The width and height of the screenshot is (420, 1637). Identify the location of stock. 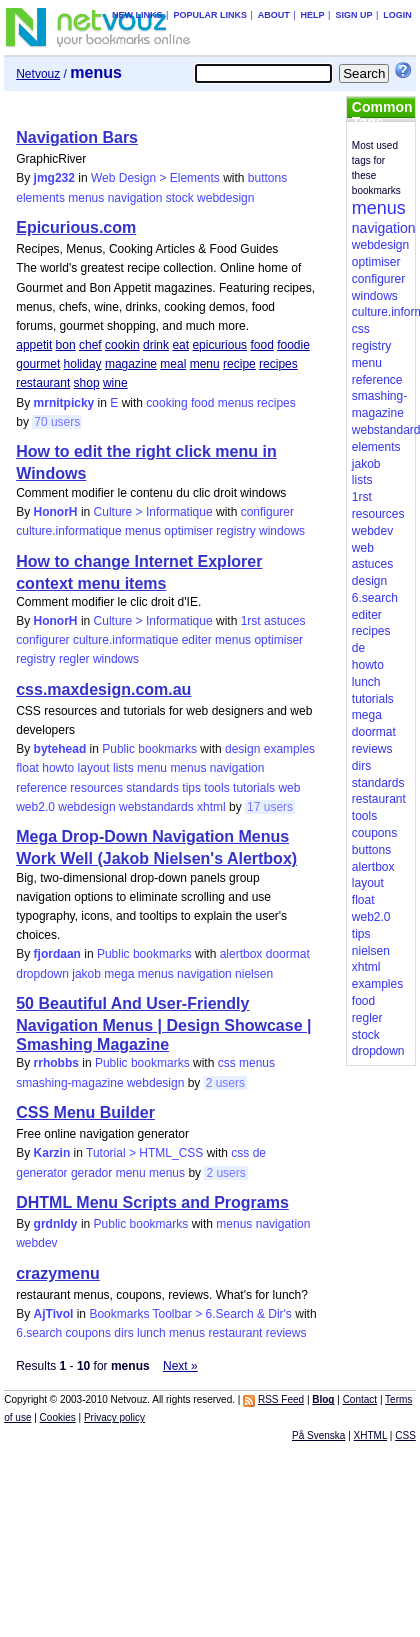
(180, 198).